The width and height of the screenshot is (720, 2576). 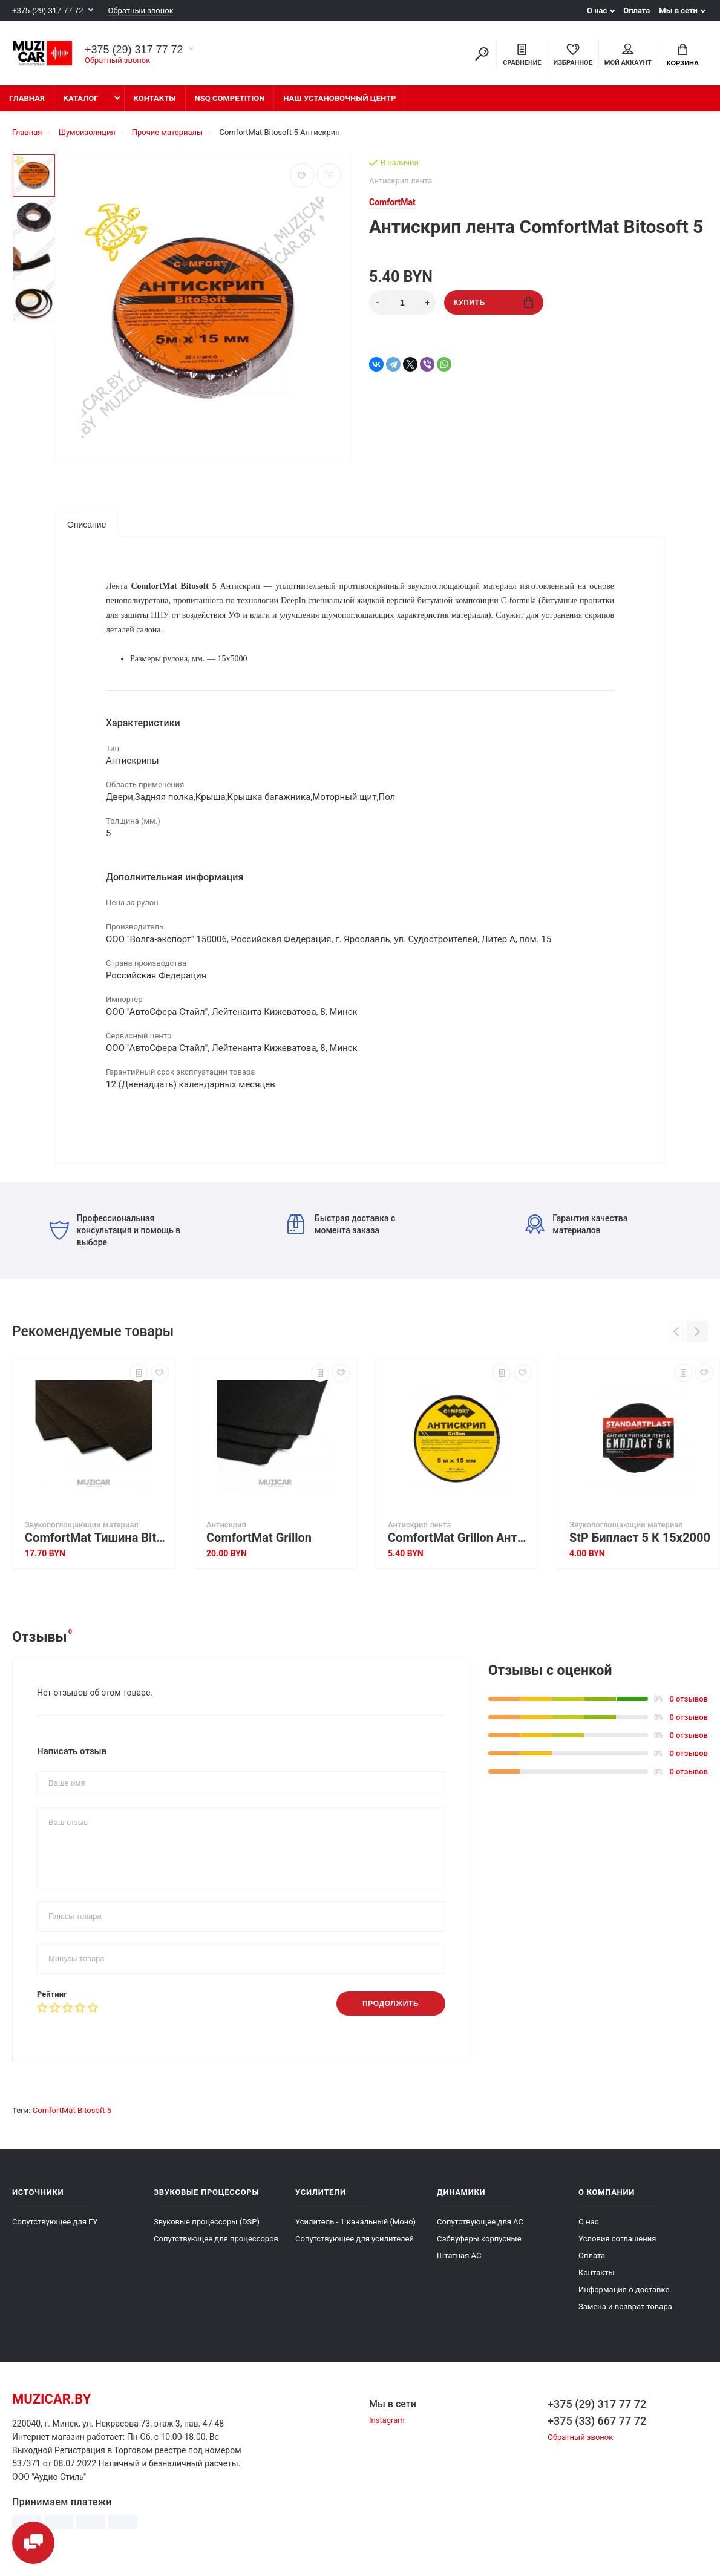 What do you see at coordinates (625, 2306) in the screenshot?
I see `Замена и возврат товара` at bounding box center [625, 2306].